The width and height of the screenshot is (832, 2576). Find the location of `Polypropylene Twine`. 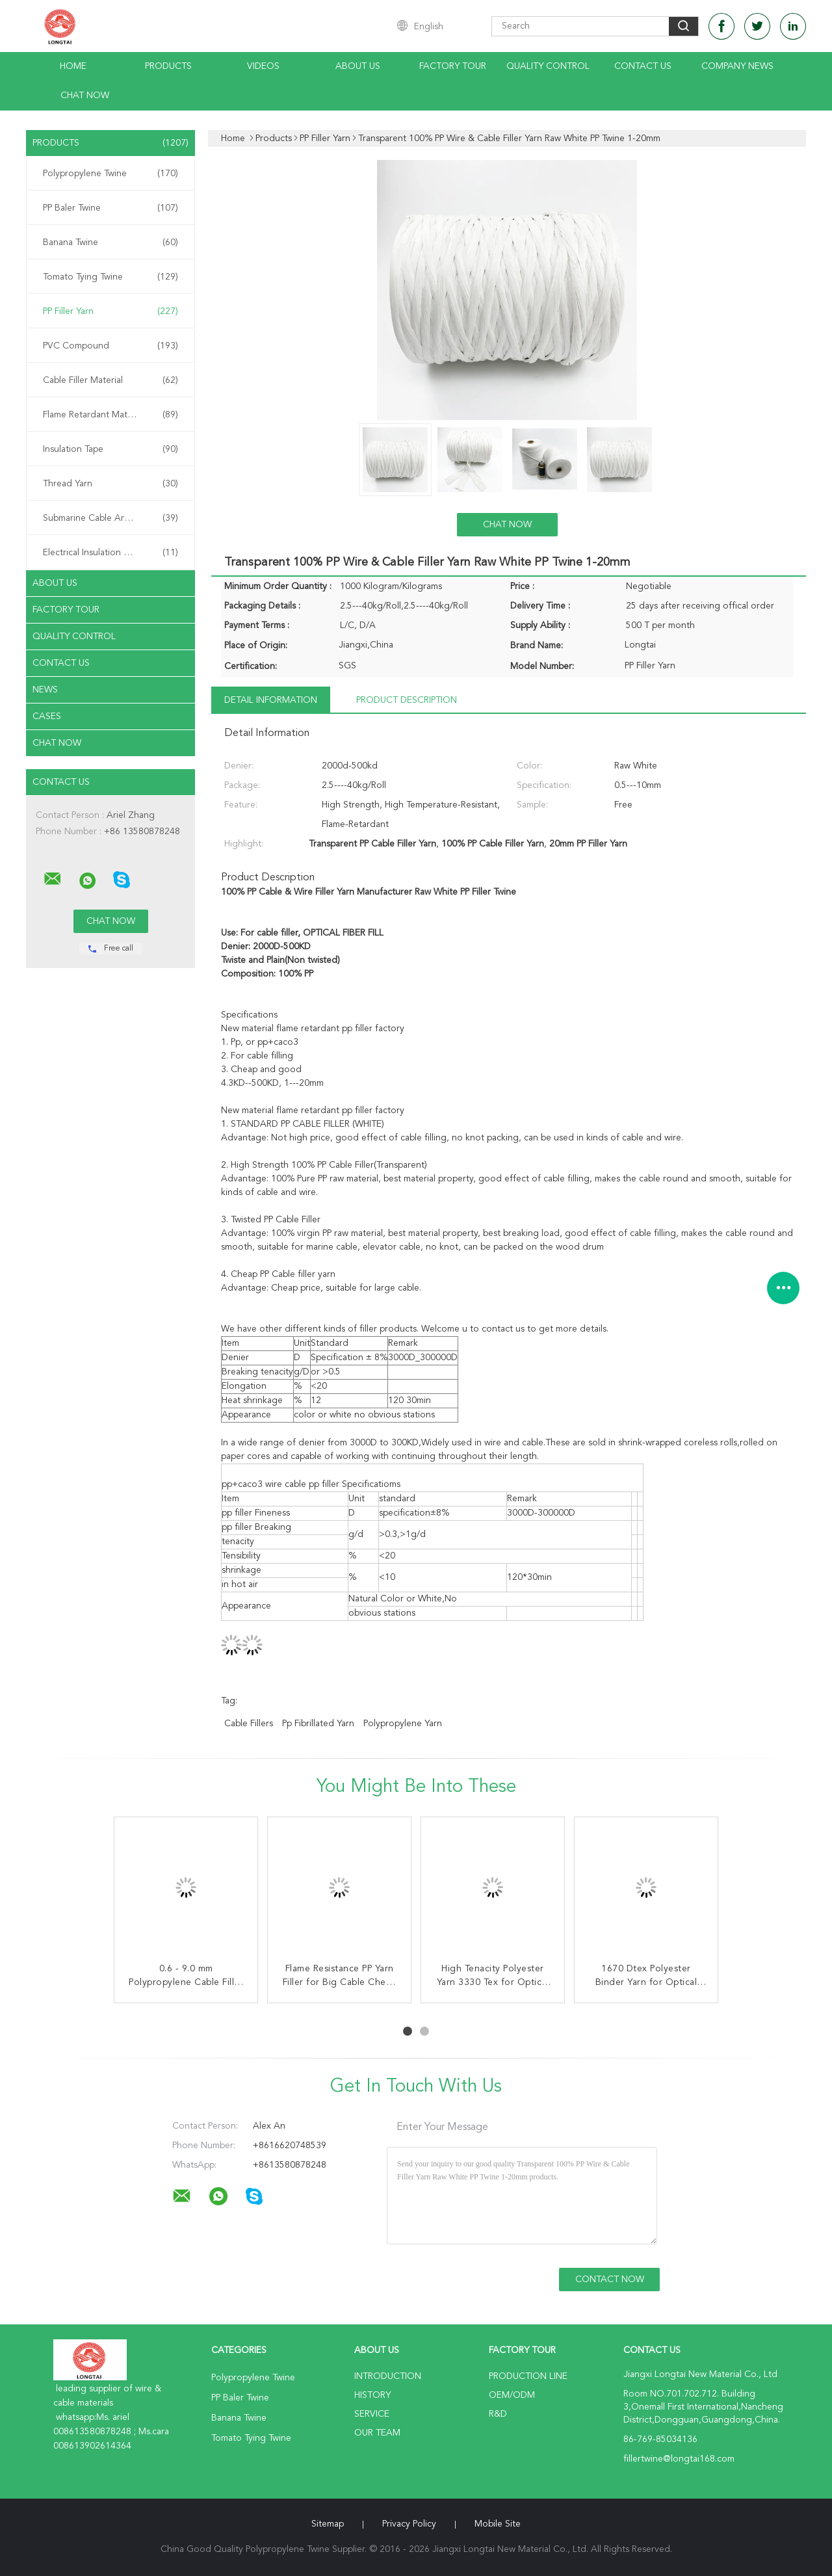

Polypropylene Twine is located at coordinates (110, 173).